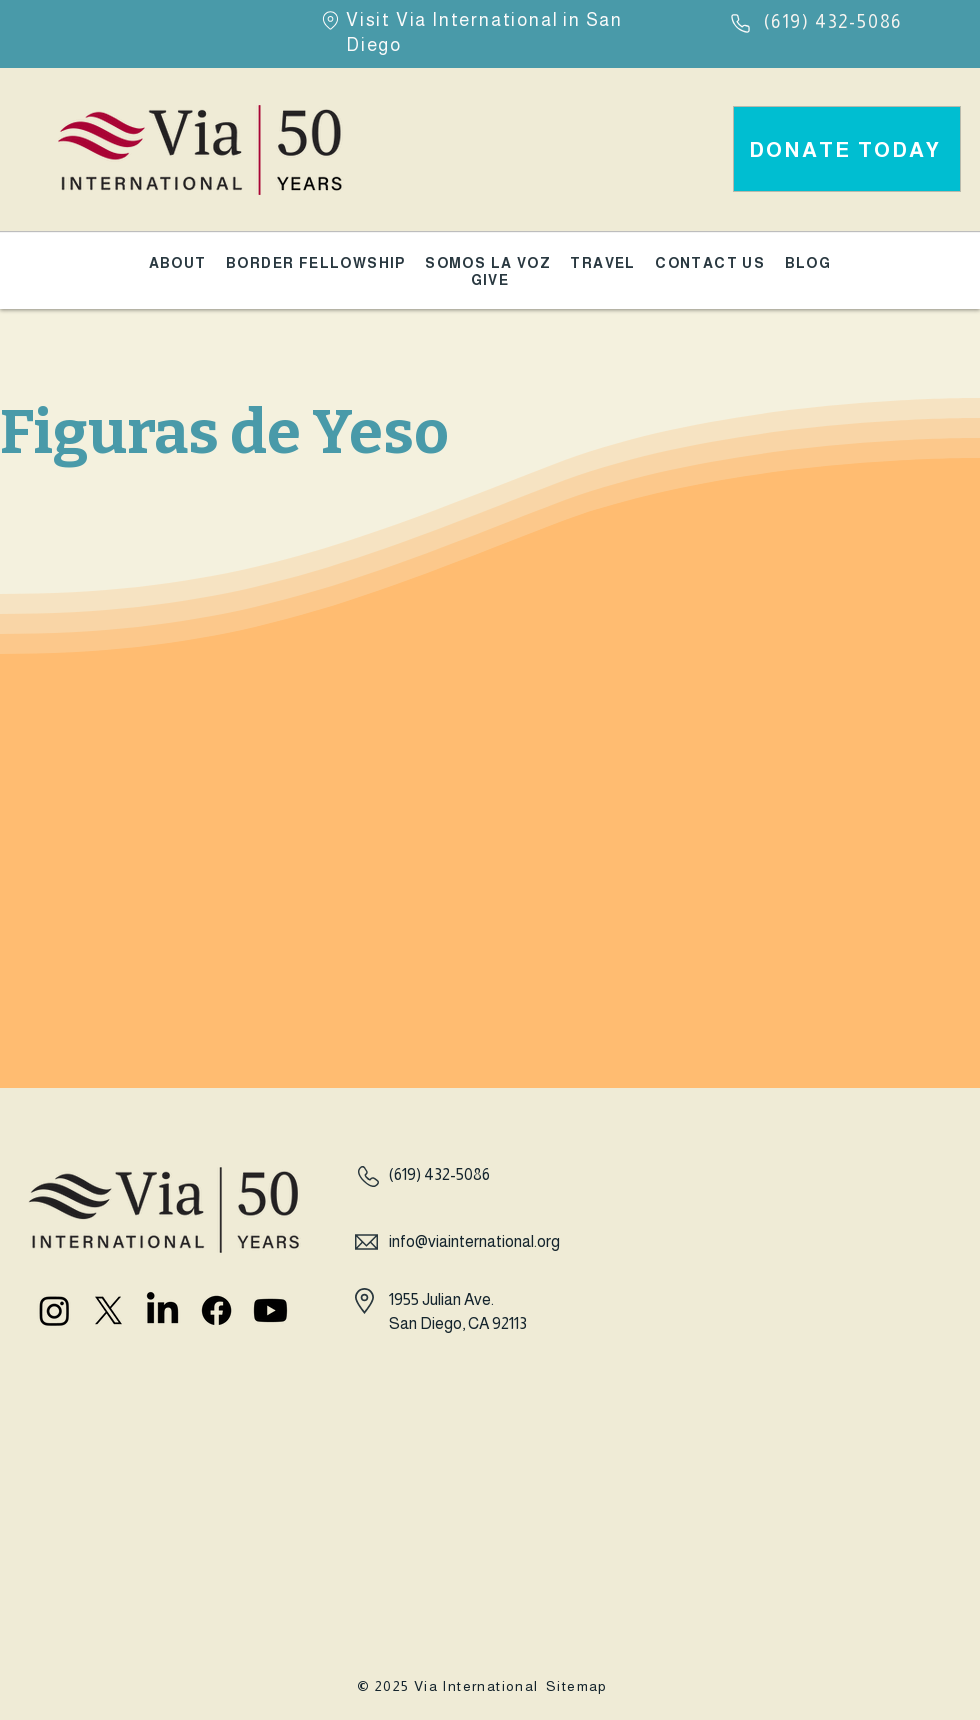 The image size is (980, 1720). What do you see at coordinates (162, 1310) in the screenshot?
I see `[LinkedIn]` at bounding box center [162, 1310].